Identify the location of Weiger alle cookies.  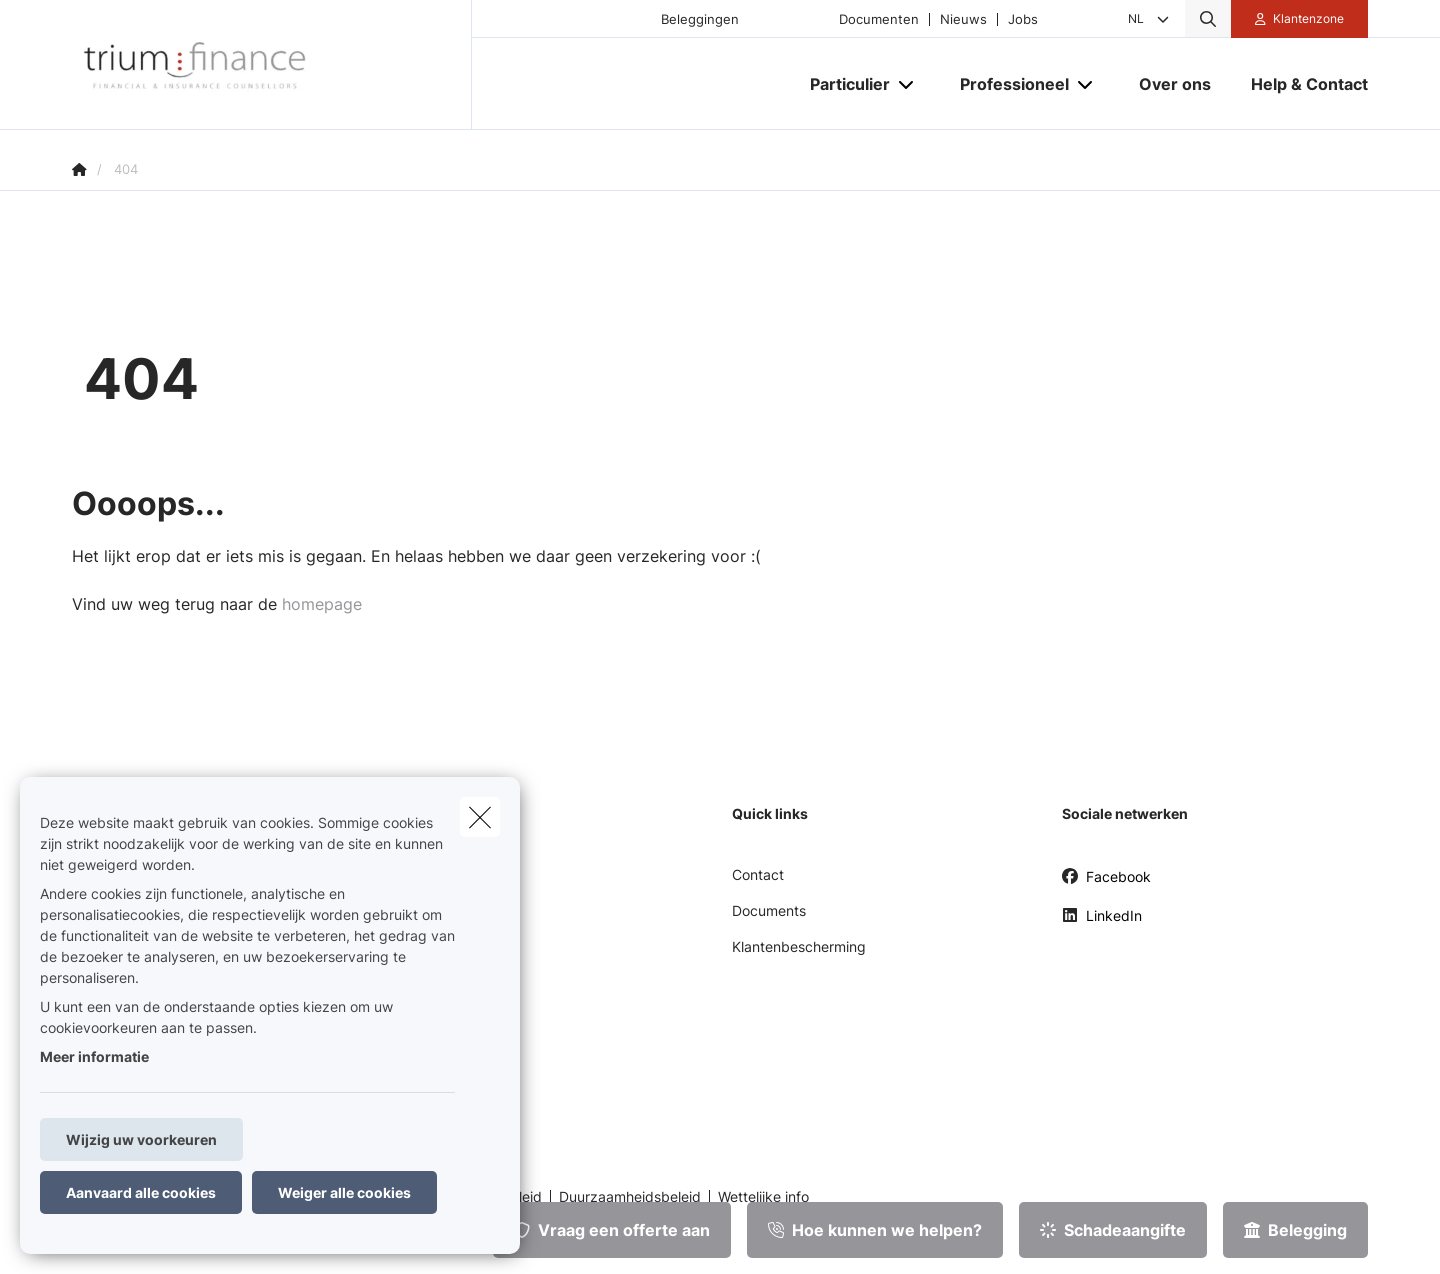
(344, 1192).